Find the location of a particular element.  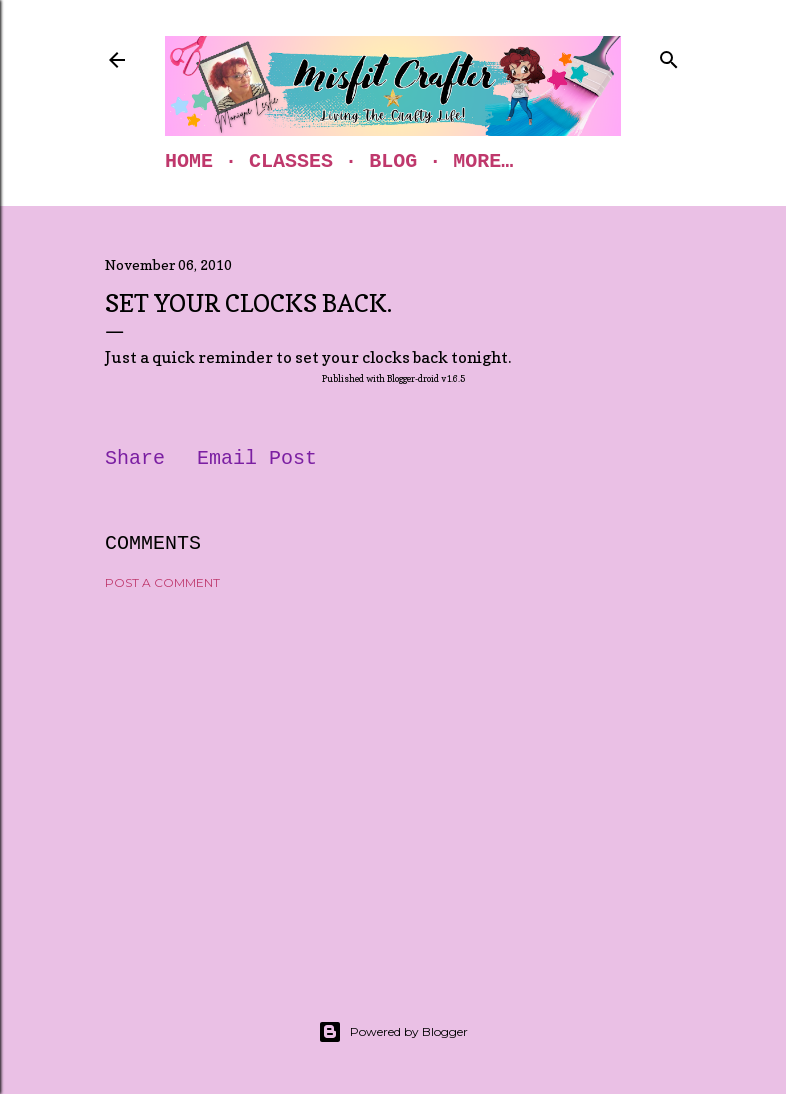

Blog is located at coordinates (393, 161).